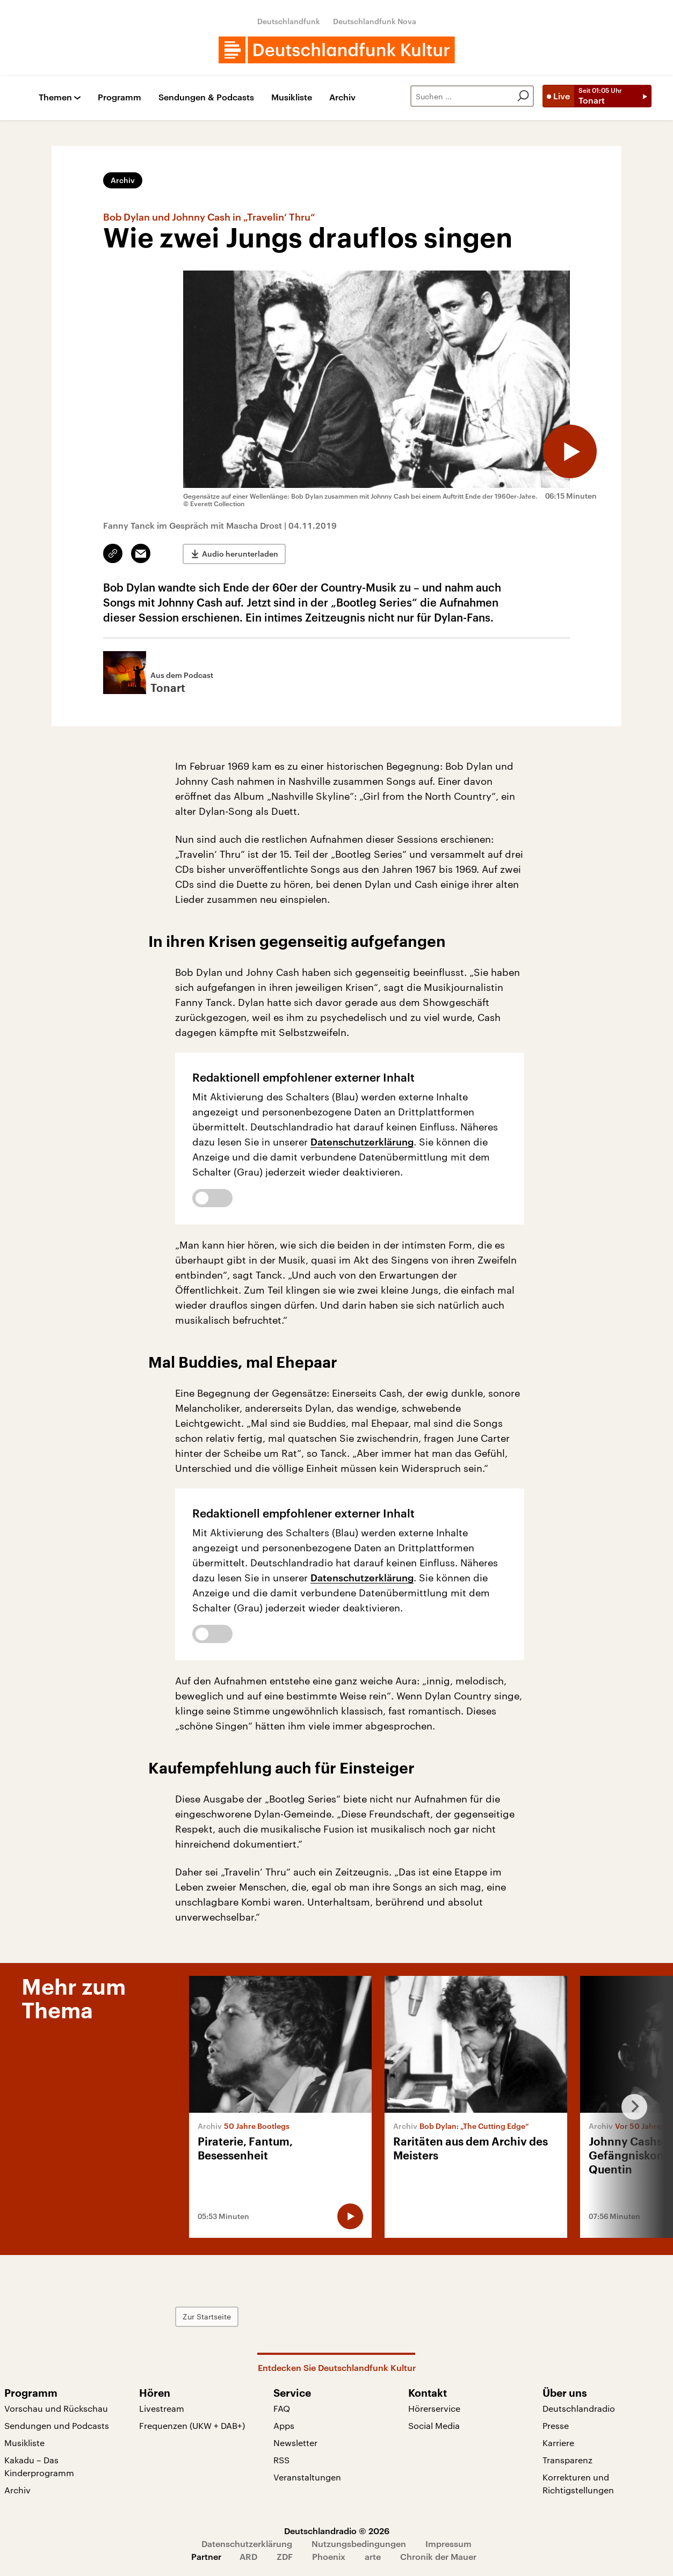  I want to click on Deutschlandfunk Nova, so click(374, 21).